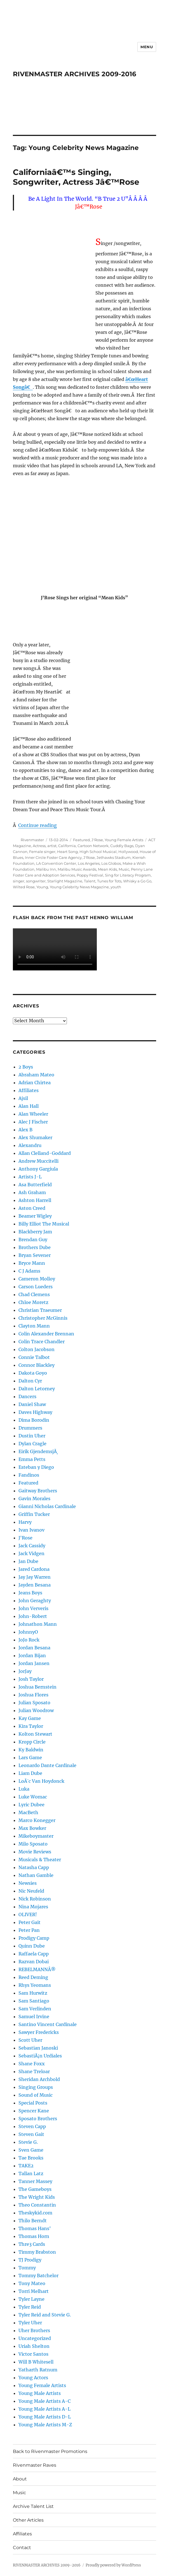 The width and height of the screenshot is (169, 2576). I want to click on Thomas Hans', so click(34, 2228).